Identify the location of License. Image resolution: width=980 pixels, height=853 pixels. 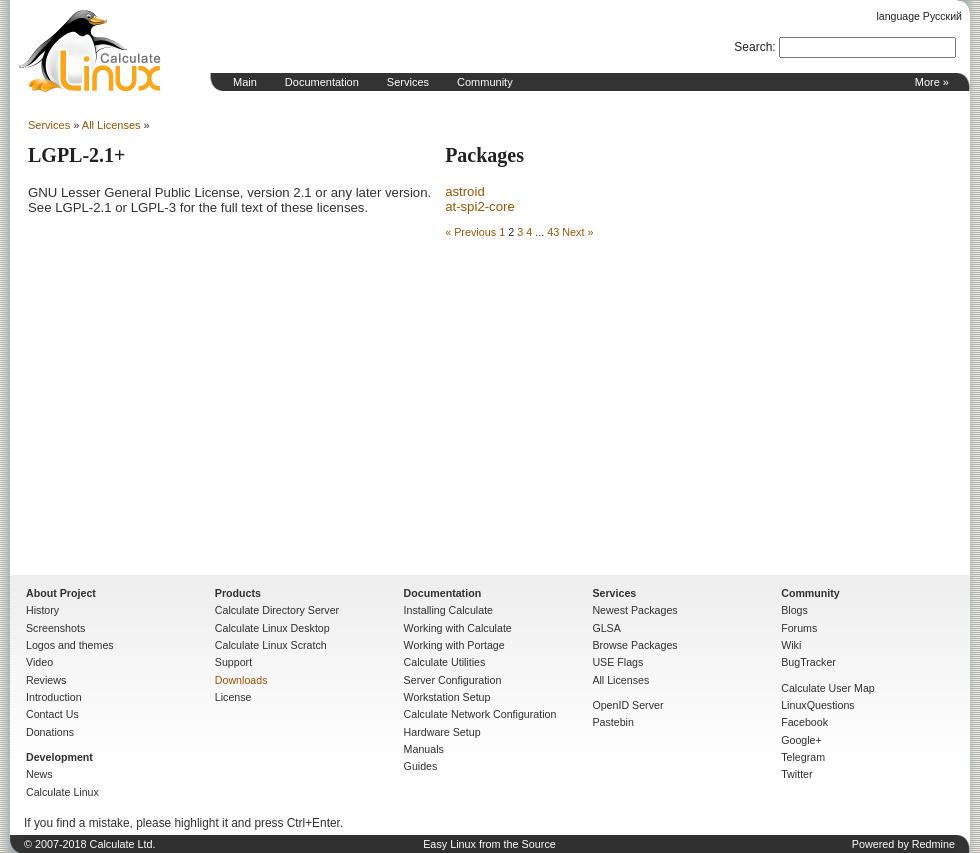
(233, 697).